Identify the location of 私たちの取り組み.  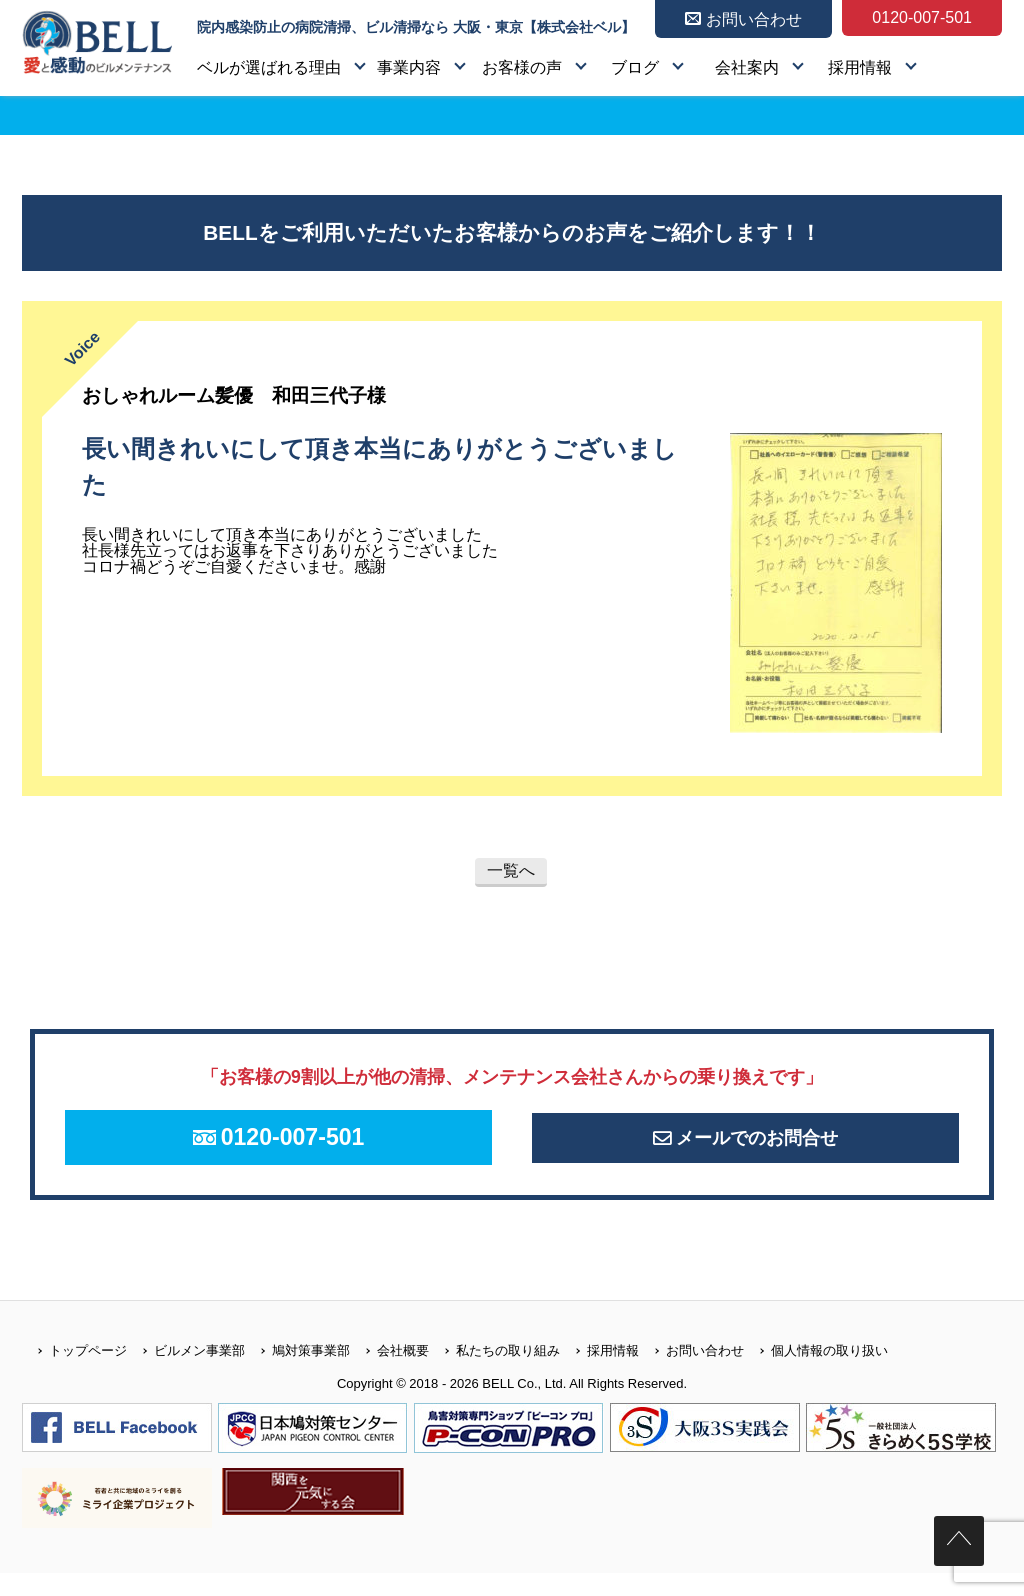
(494, 1373).